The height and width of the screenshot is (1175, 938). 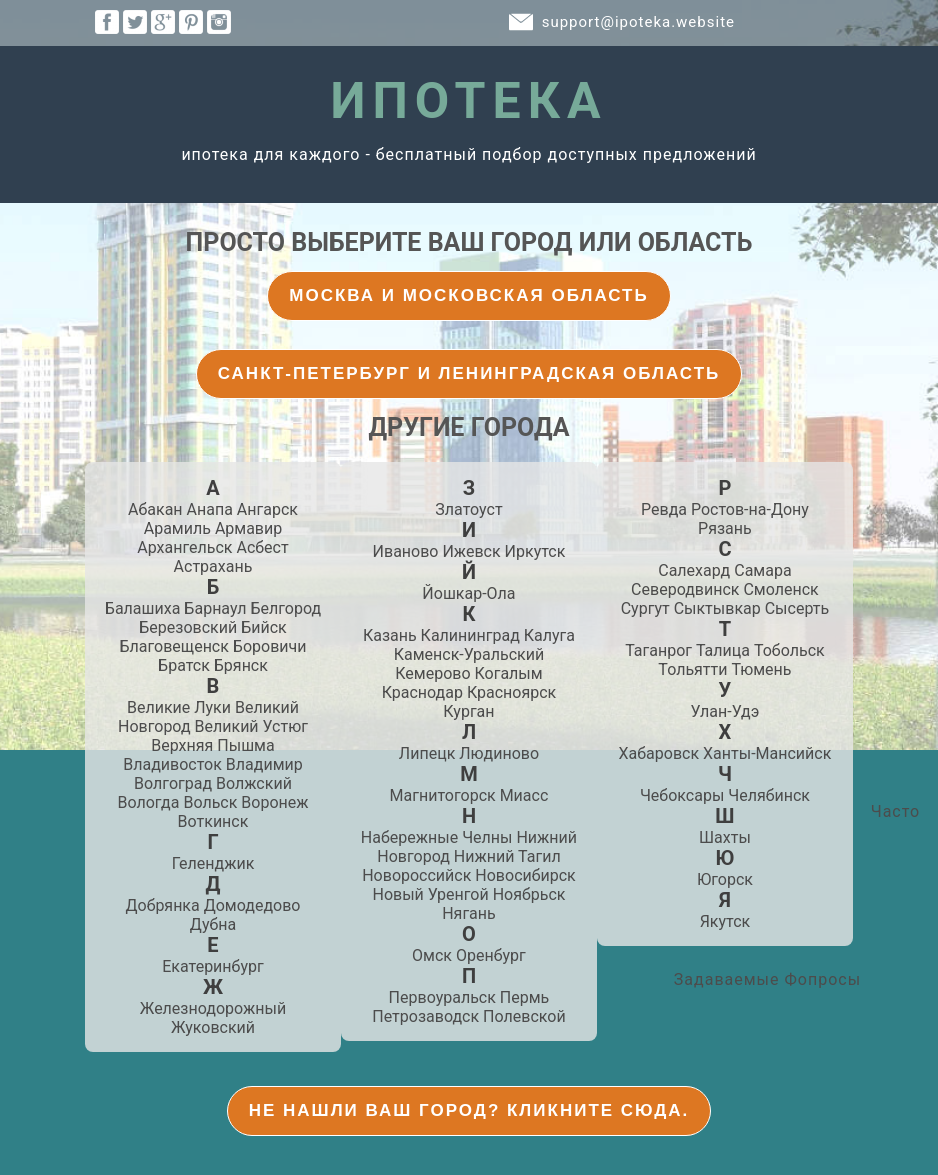 I want to click on Владимир, so click(x=264, y=764).